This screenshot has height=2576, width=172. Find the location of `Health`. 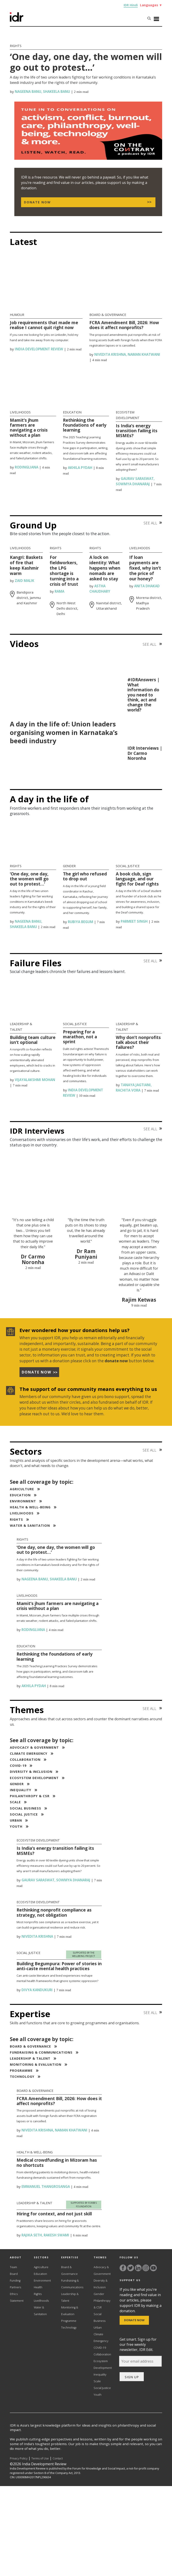

Health is located at coordinates (38, 2377).